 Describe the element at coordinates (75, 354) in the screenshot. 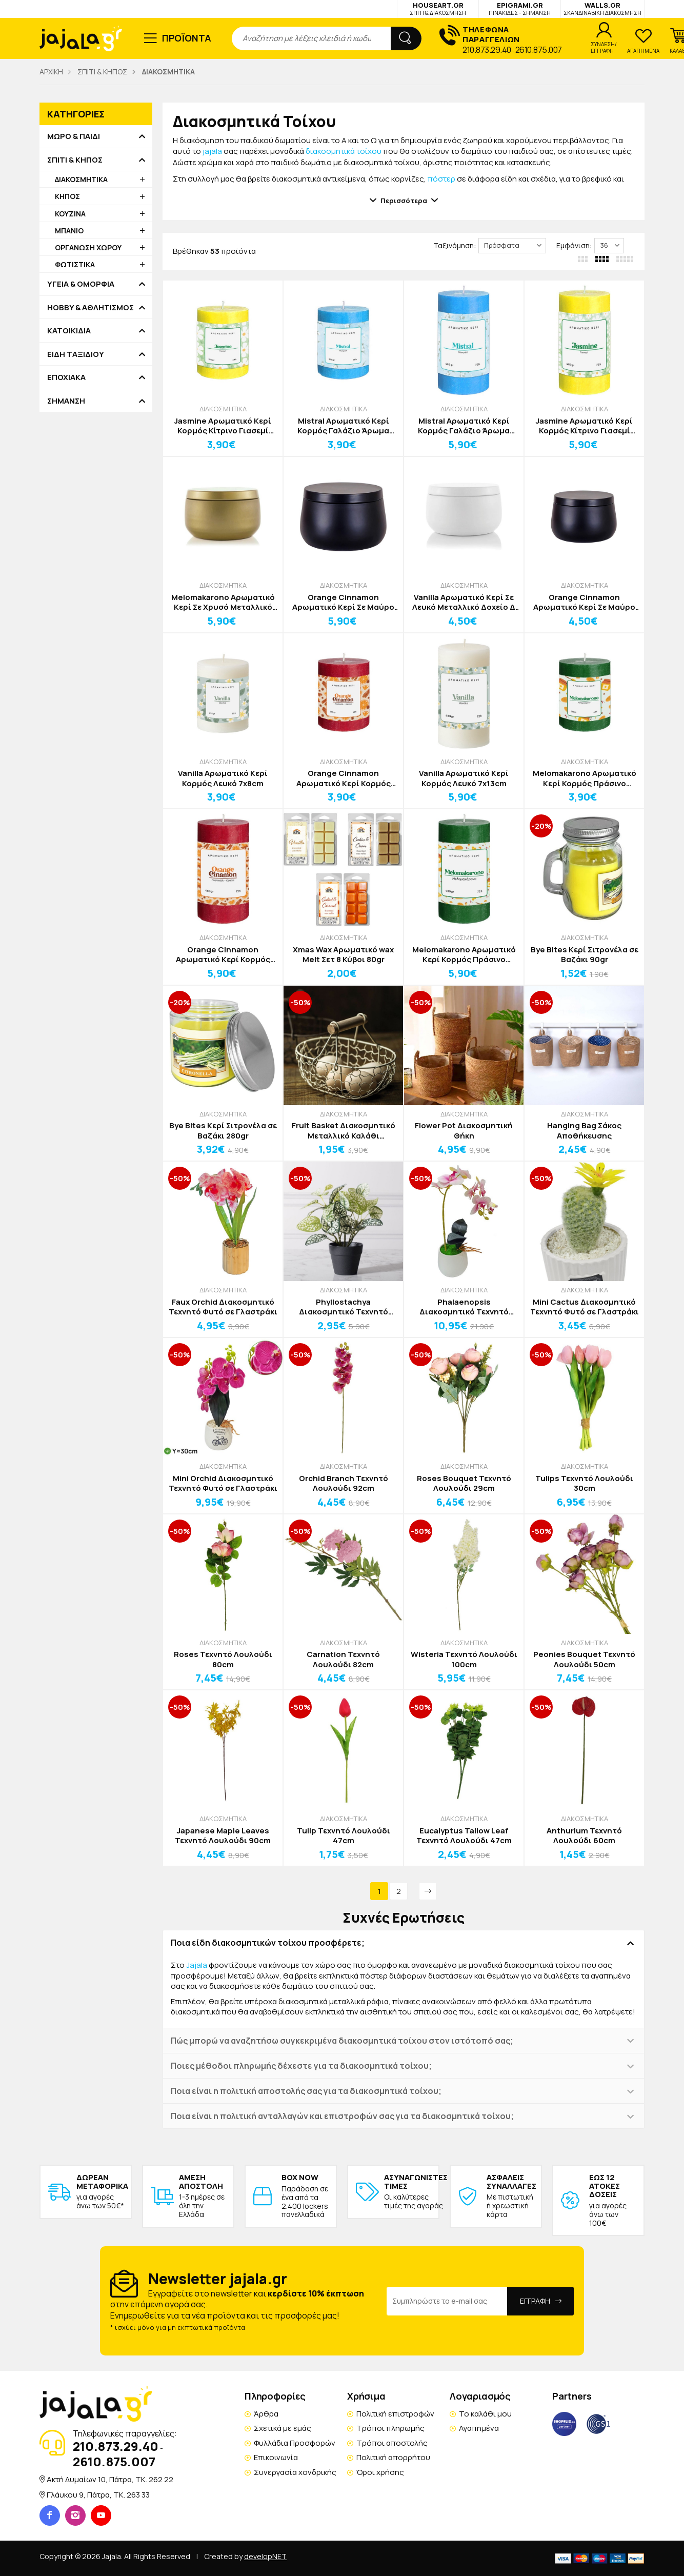

I see `ΕΙΔΗ ΤΑΞΙΔΙΟΥ [button]` at that location.